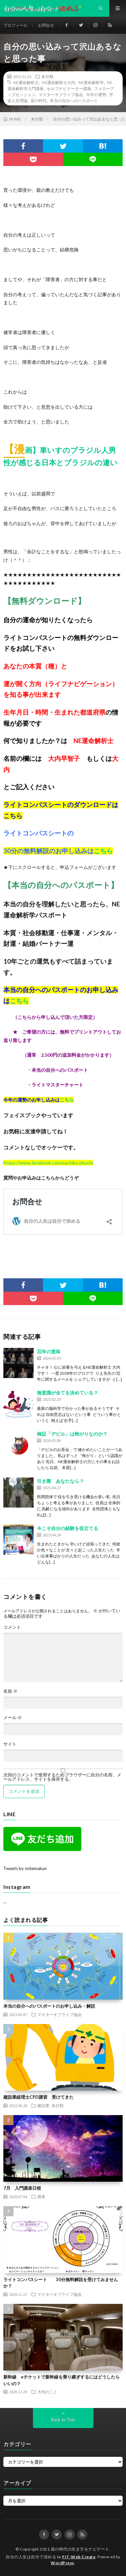 This screenshot has width=126, height=2576. I want to click on サイト, so click(9, 1744).